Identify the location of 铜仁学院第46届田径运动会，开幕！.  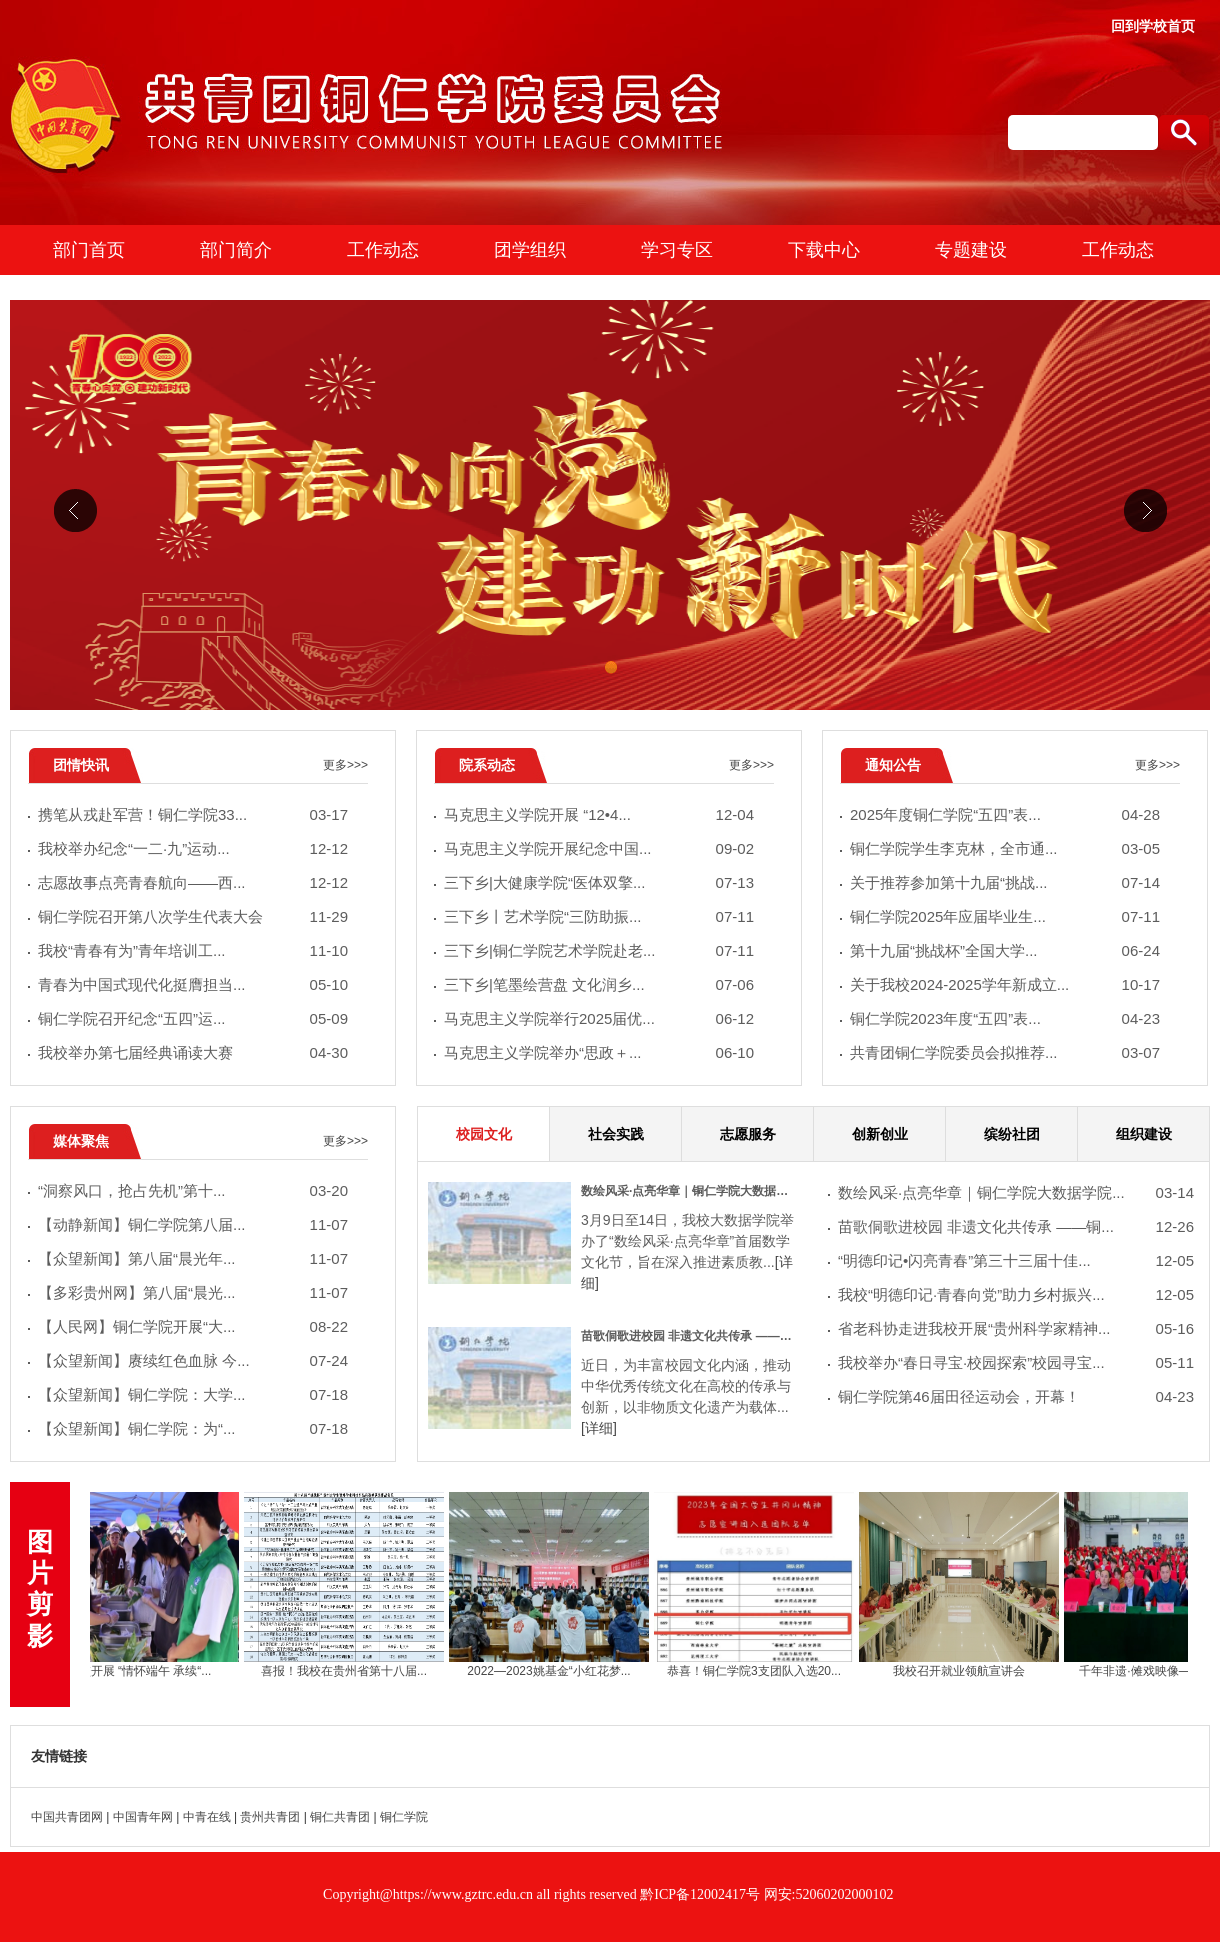
(1016, 1397).